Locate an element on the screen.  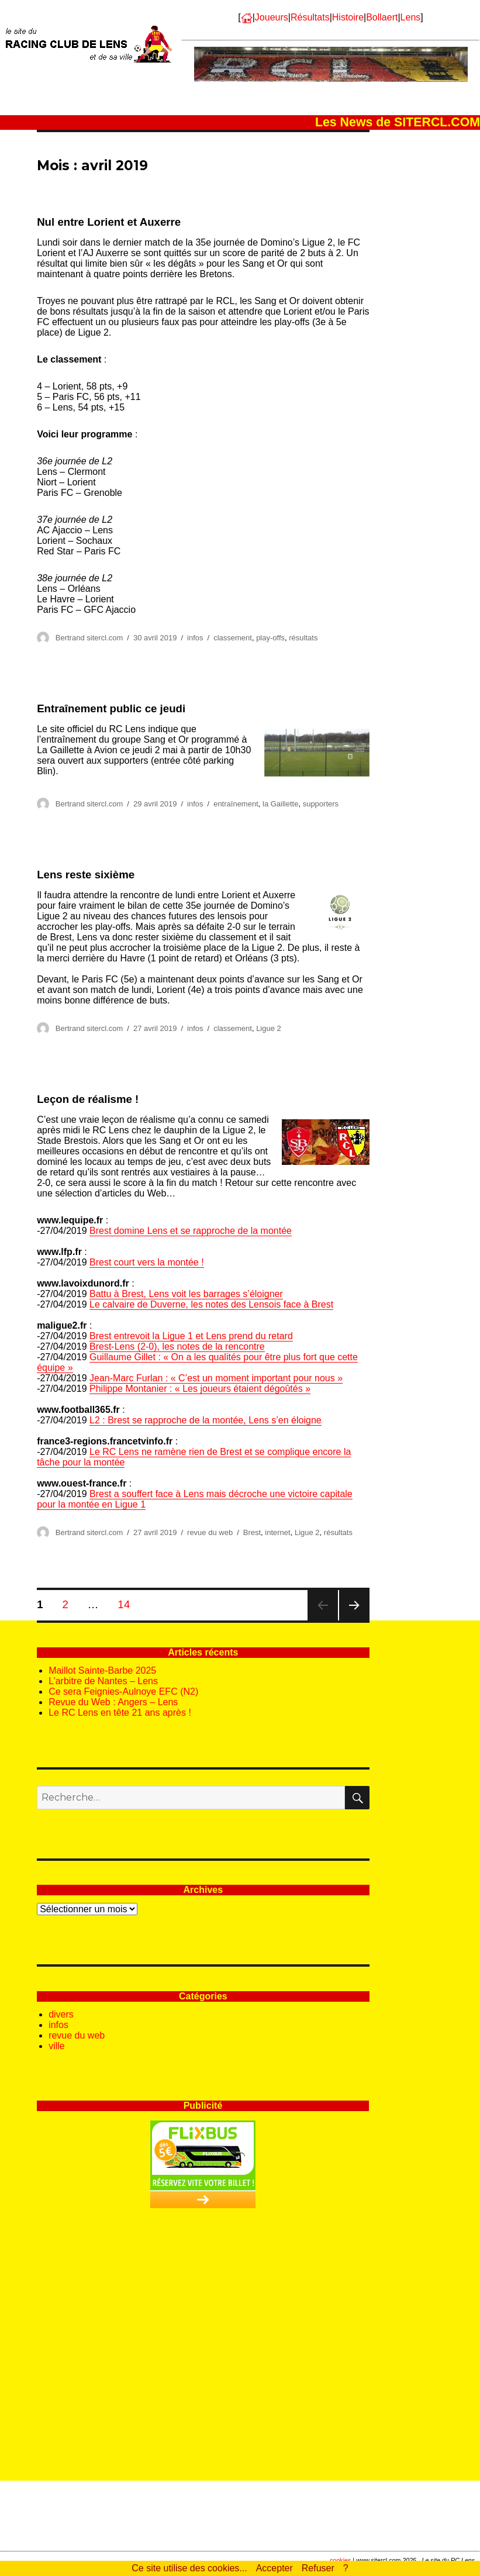
Ligue 2 is located at coordinates (268, 1028).